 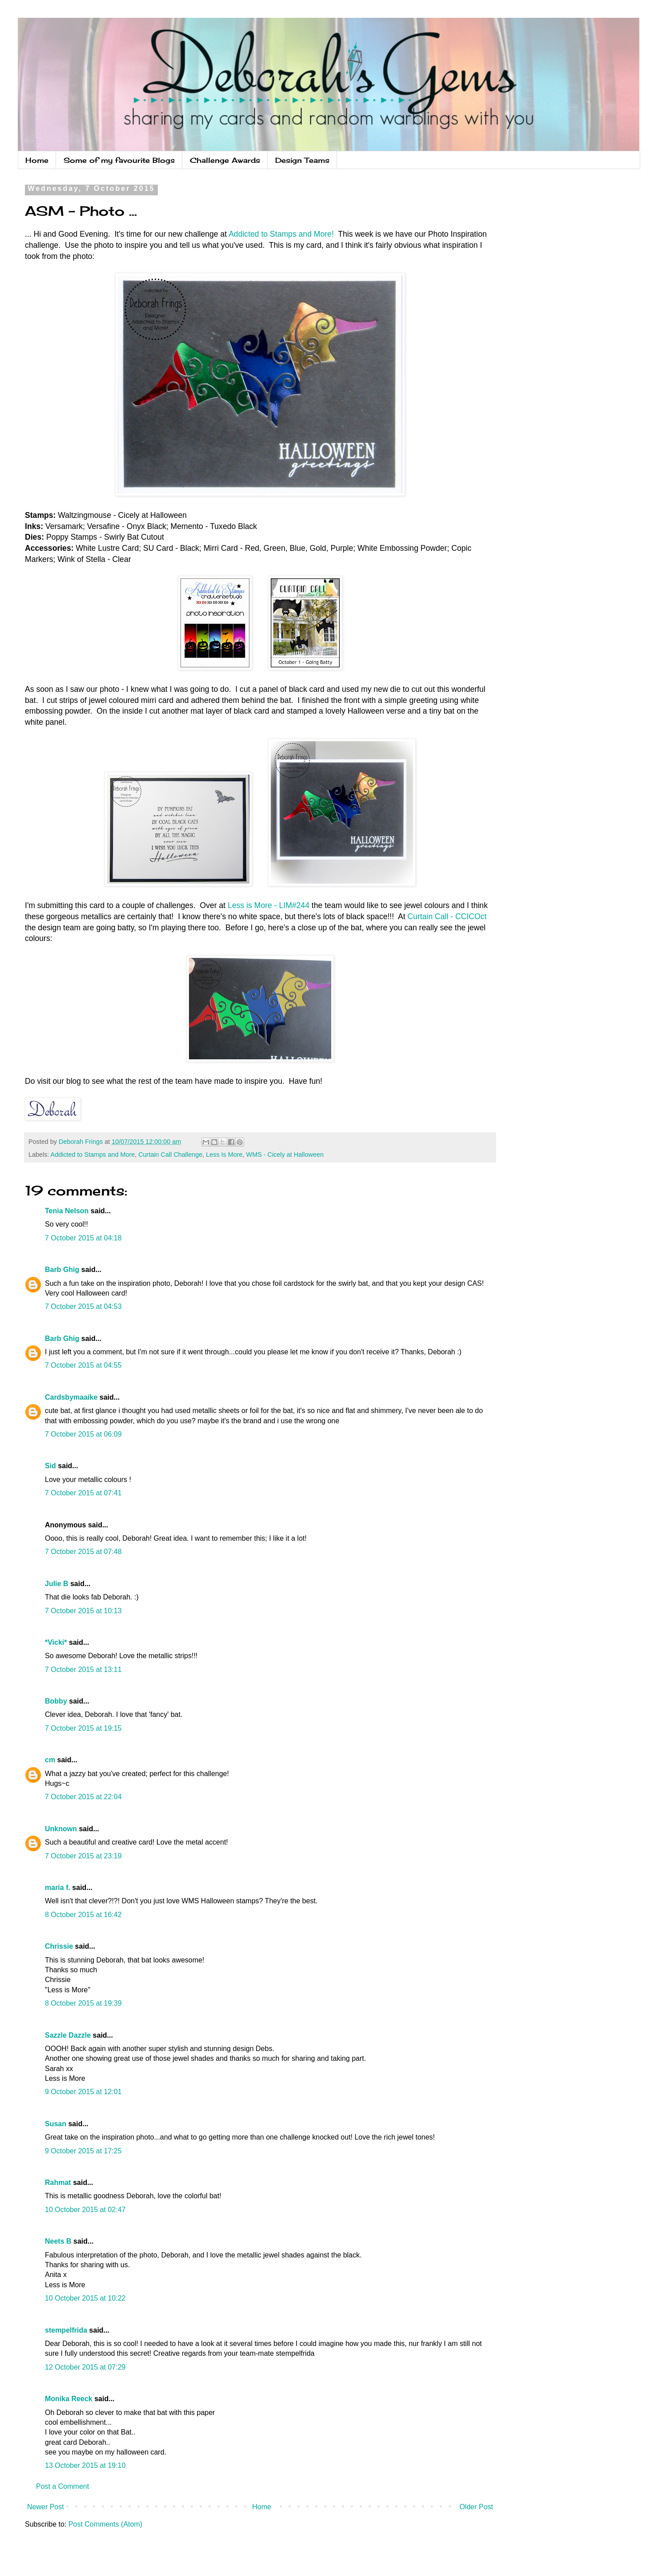 I want to click on Susan, so click(x=55, y=2124).